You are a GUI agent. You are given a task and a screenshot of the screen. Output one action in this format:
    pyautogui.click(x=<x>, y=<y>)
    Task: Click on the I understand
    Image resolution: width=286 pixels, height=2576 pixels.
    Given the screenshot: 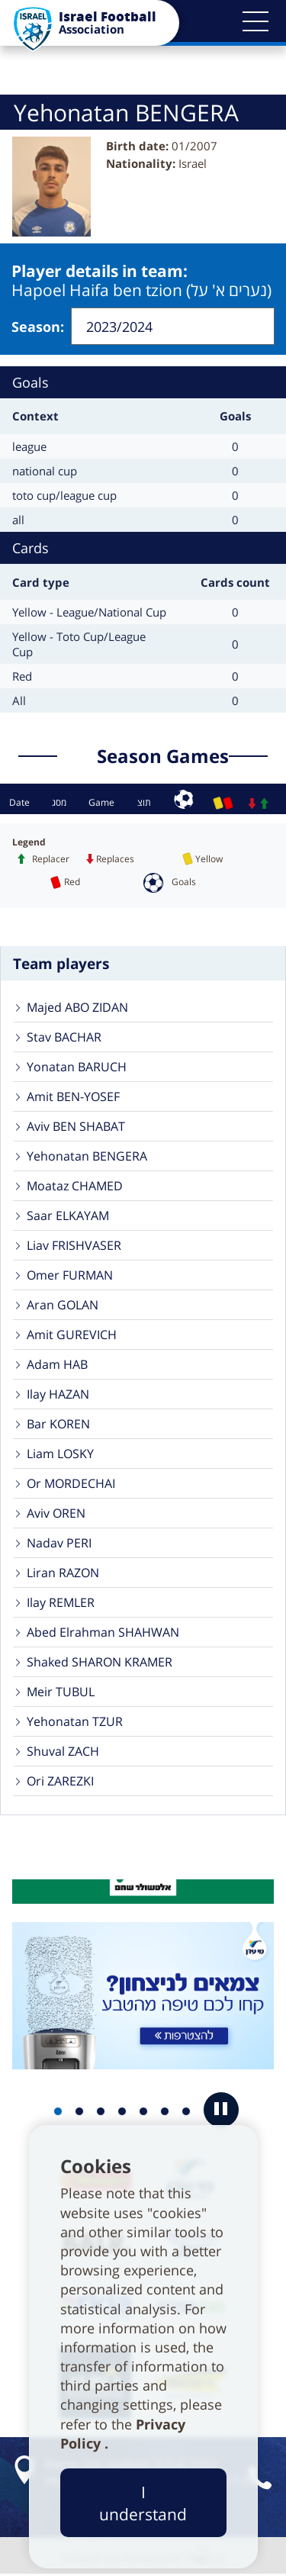 What is the action you would take?
    pyautogui.click(x=143, y=2503)
    